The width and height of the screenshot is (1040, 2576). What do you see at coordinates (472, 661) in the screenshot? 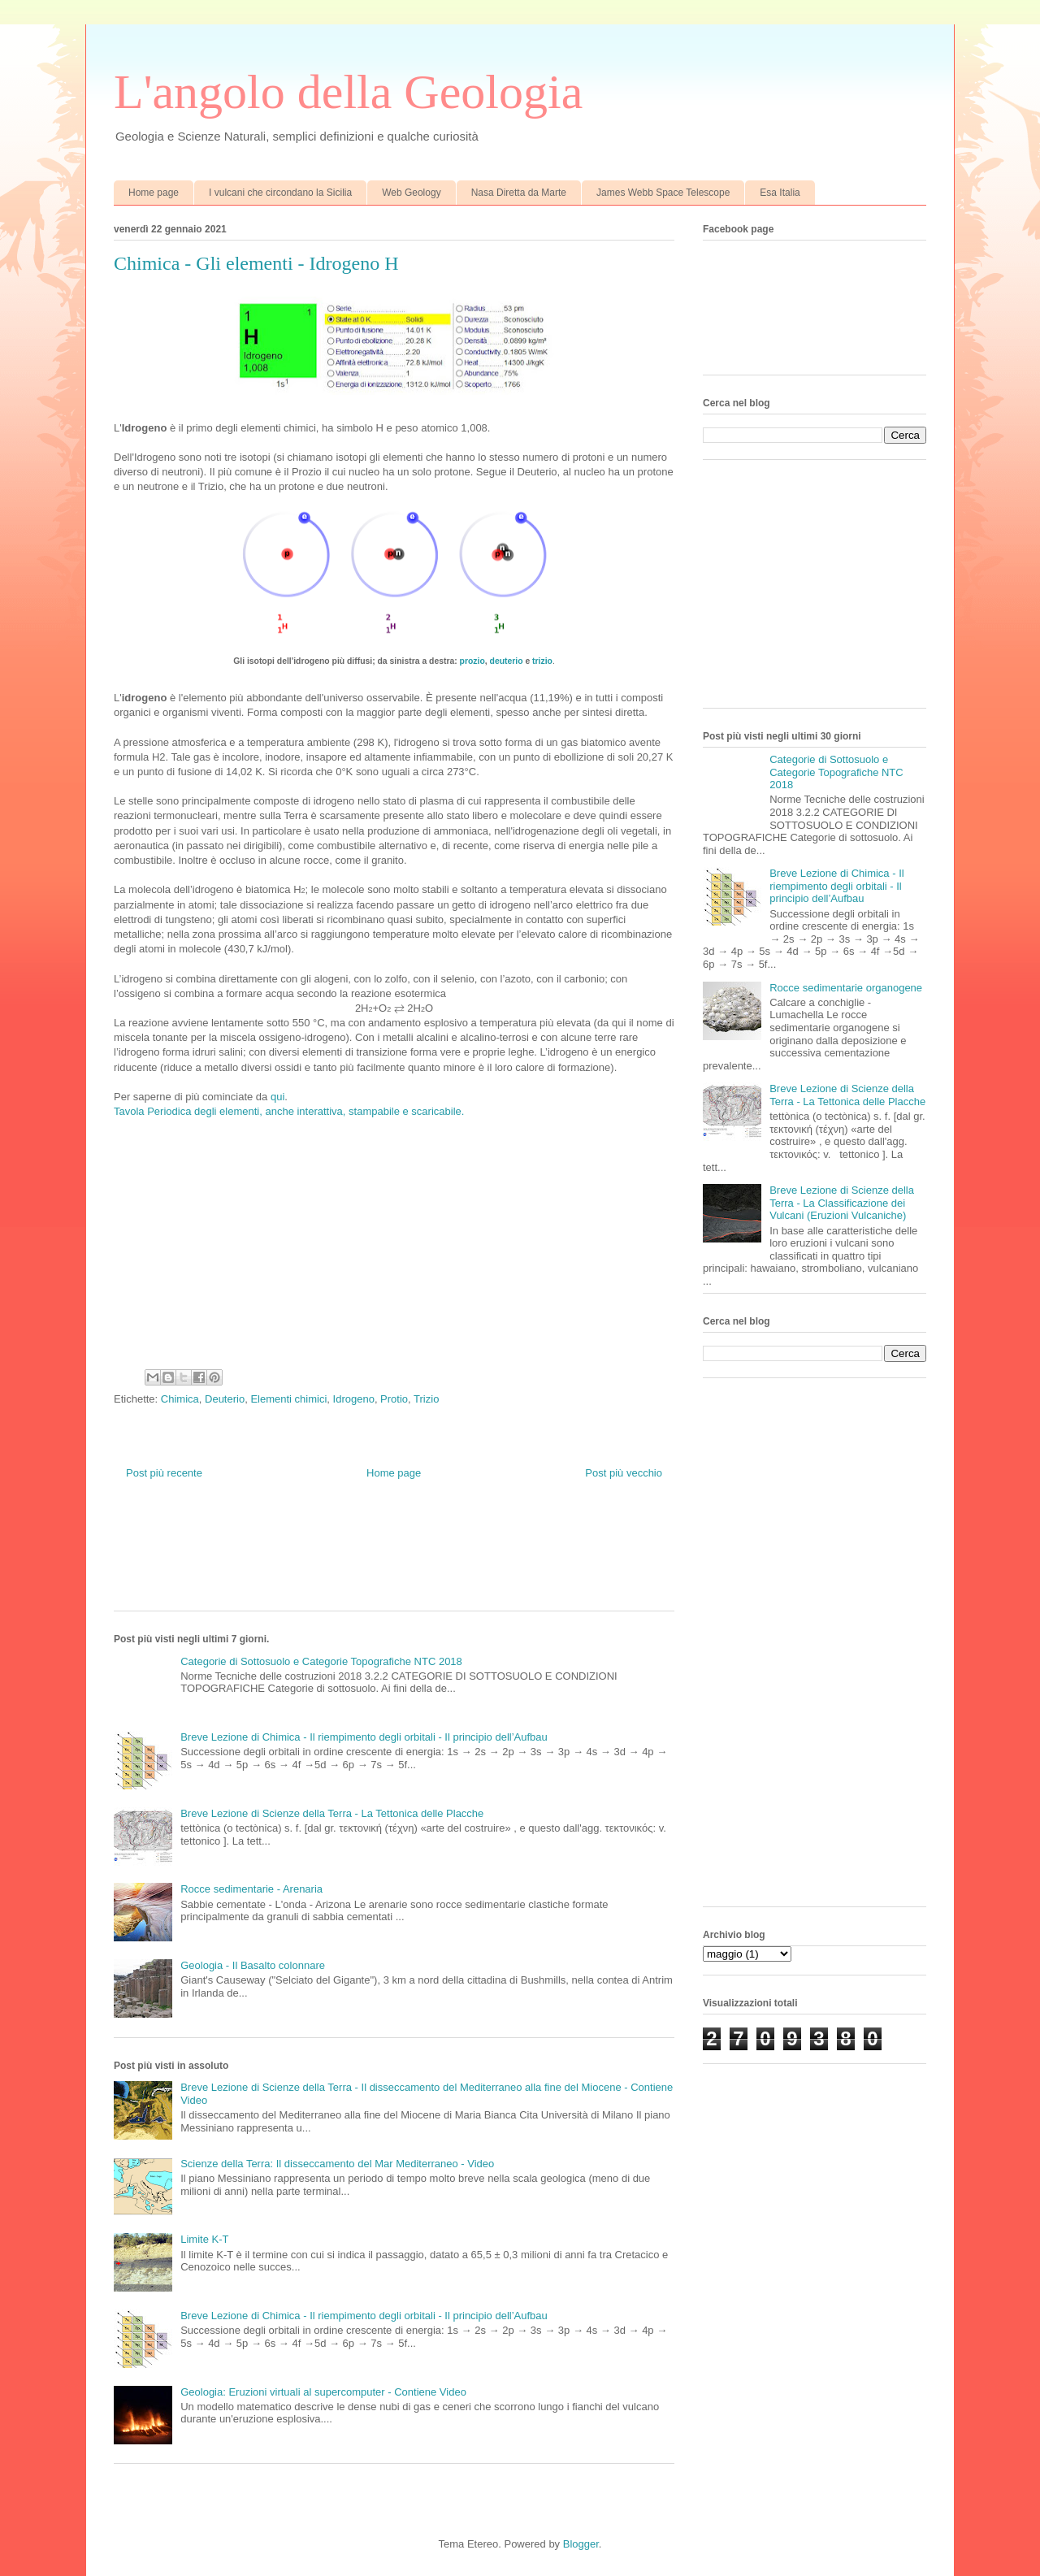
I see `prozio` at bounding box center [472, 661].